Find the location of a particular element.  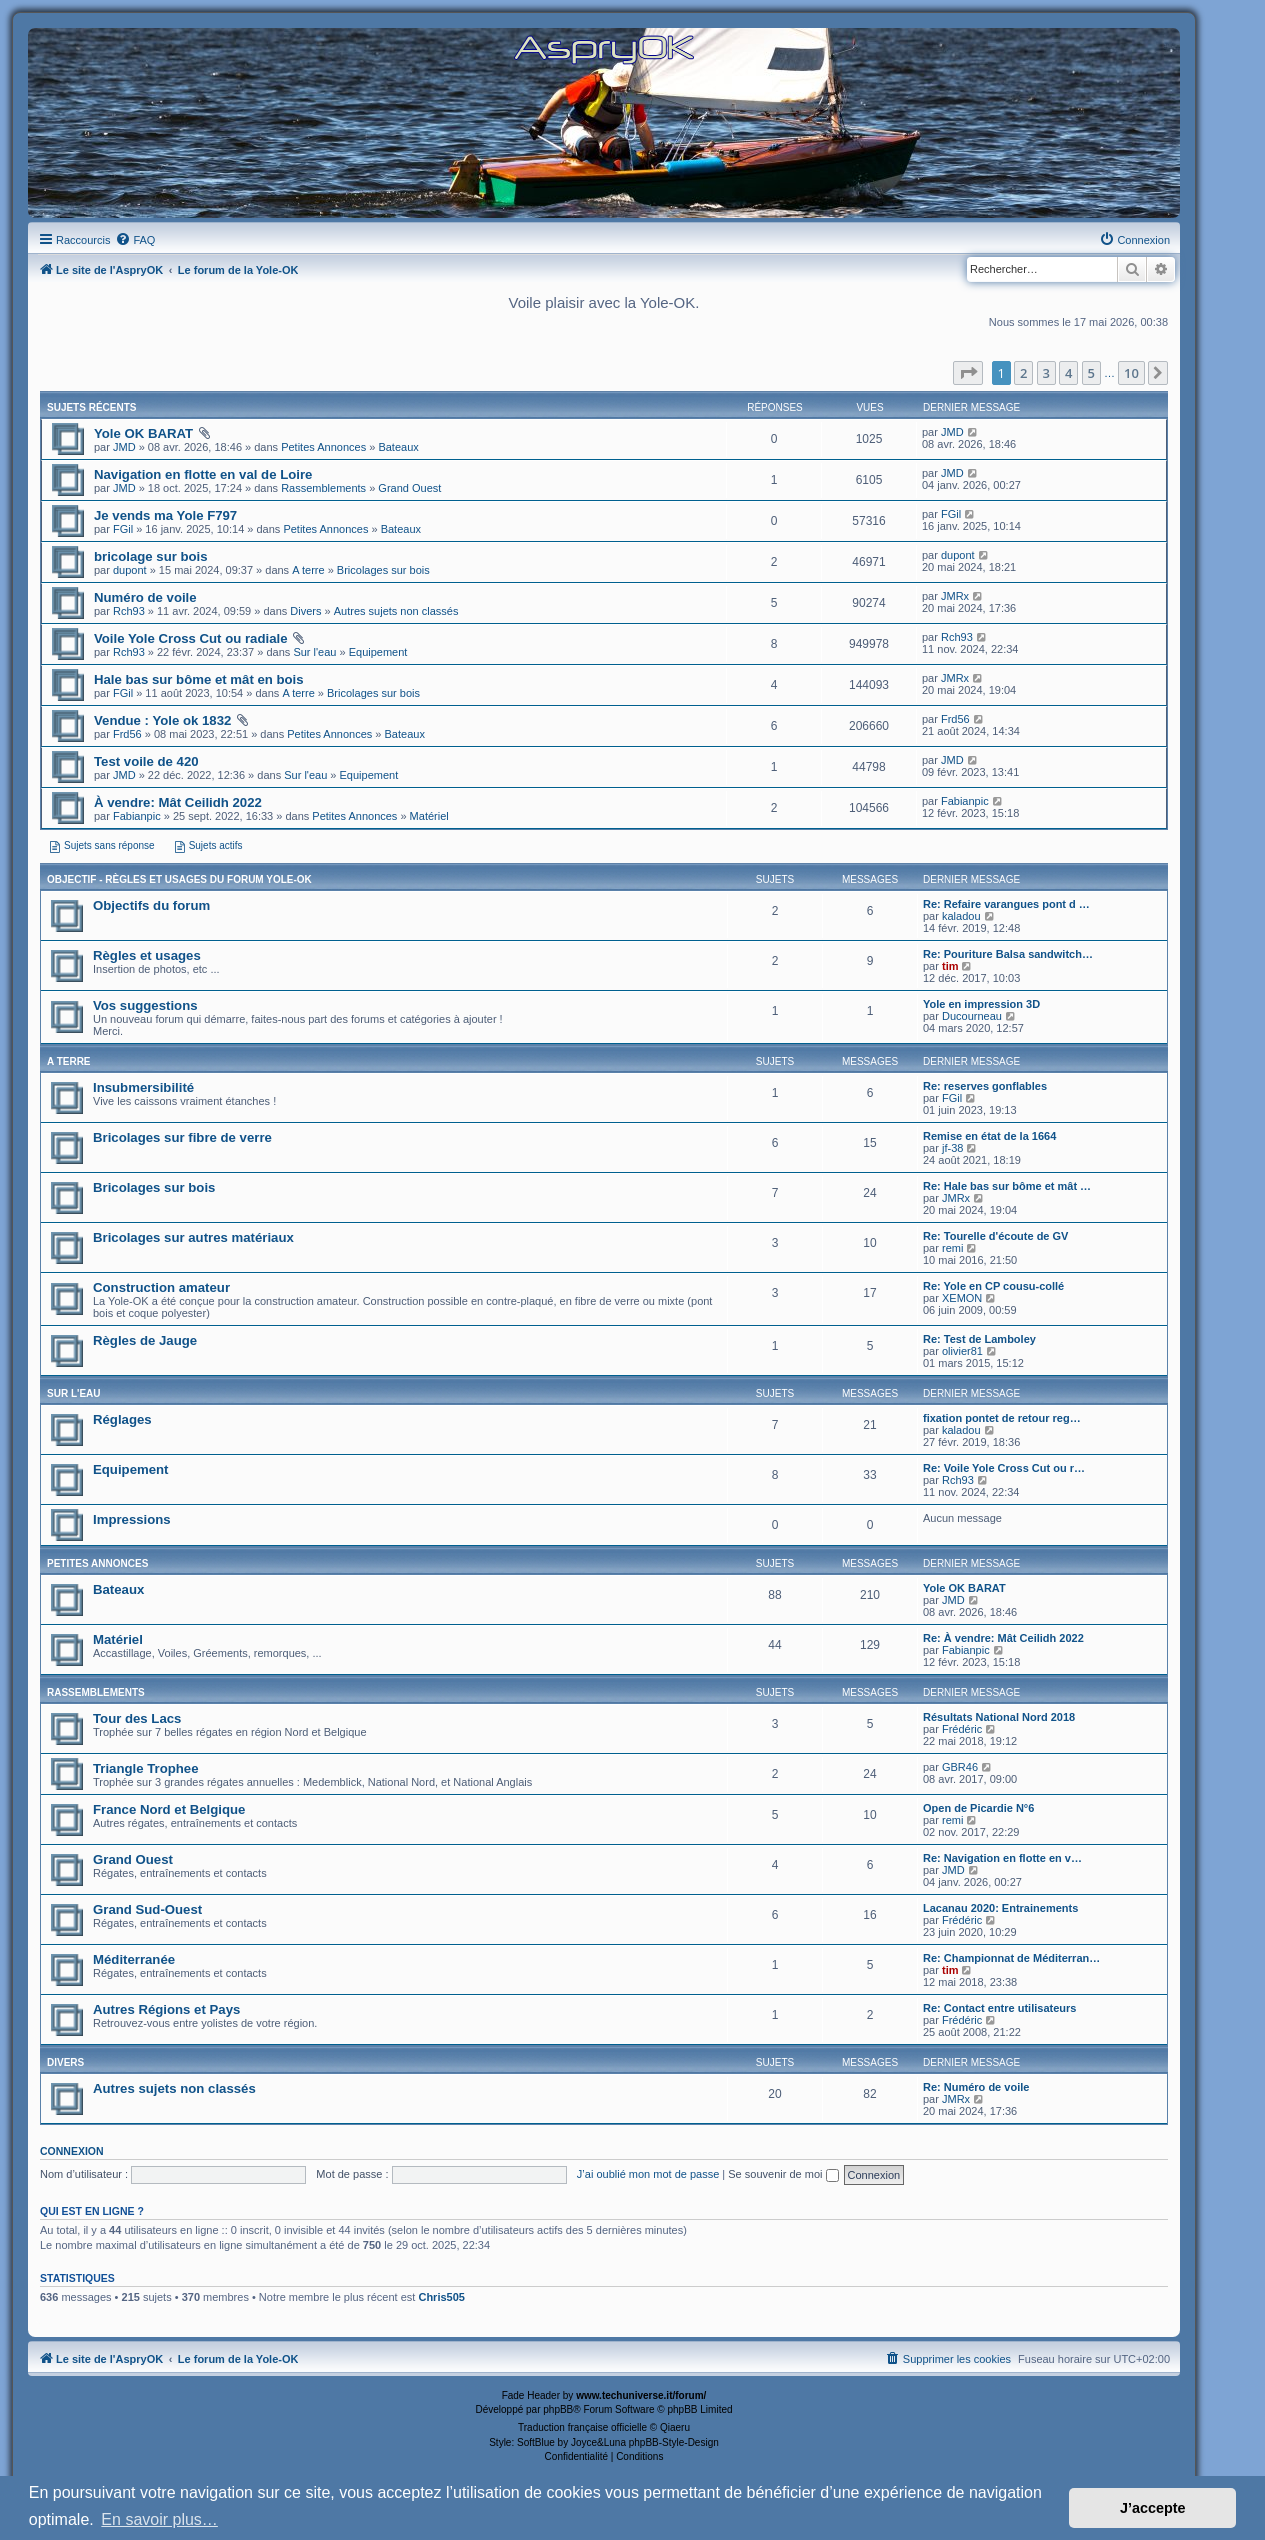

kaladou is located at coordinates (961, 916).